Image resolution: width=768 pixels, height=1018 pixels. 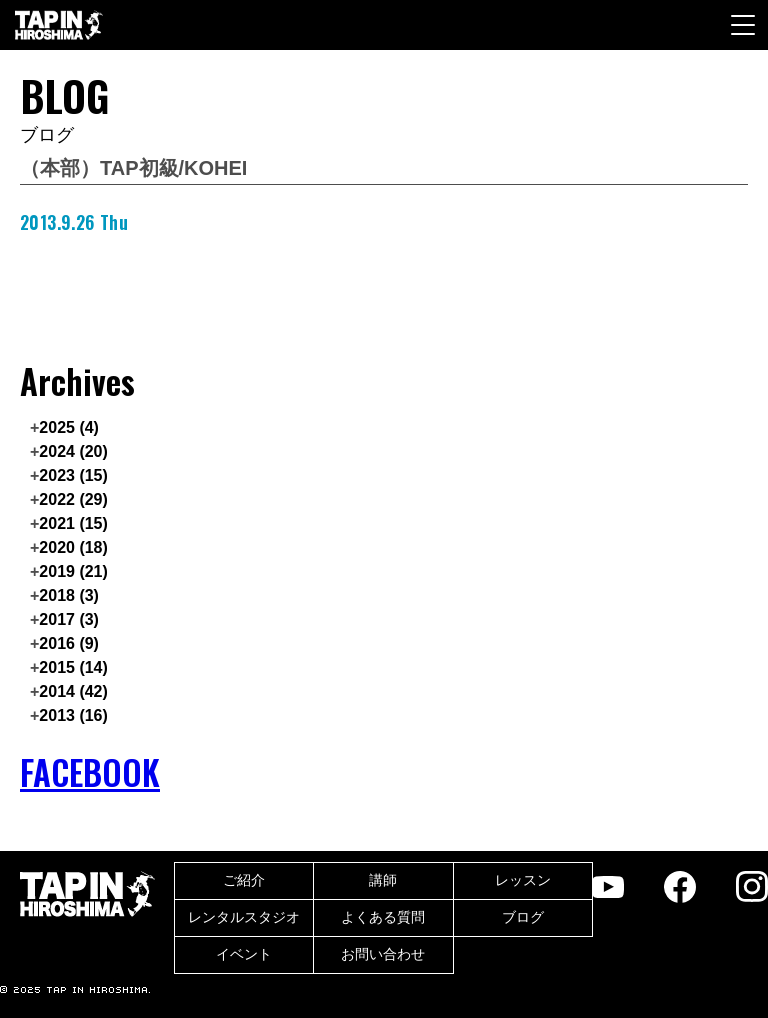 I want to click on 2013, so click(x=73, y=715).